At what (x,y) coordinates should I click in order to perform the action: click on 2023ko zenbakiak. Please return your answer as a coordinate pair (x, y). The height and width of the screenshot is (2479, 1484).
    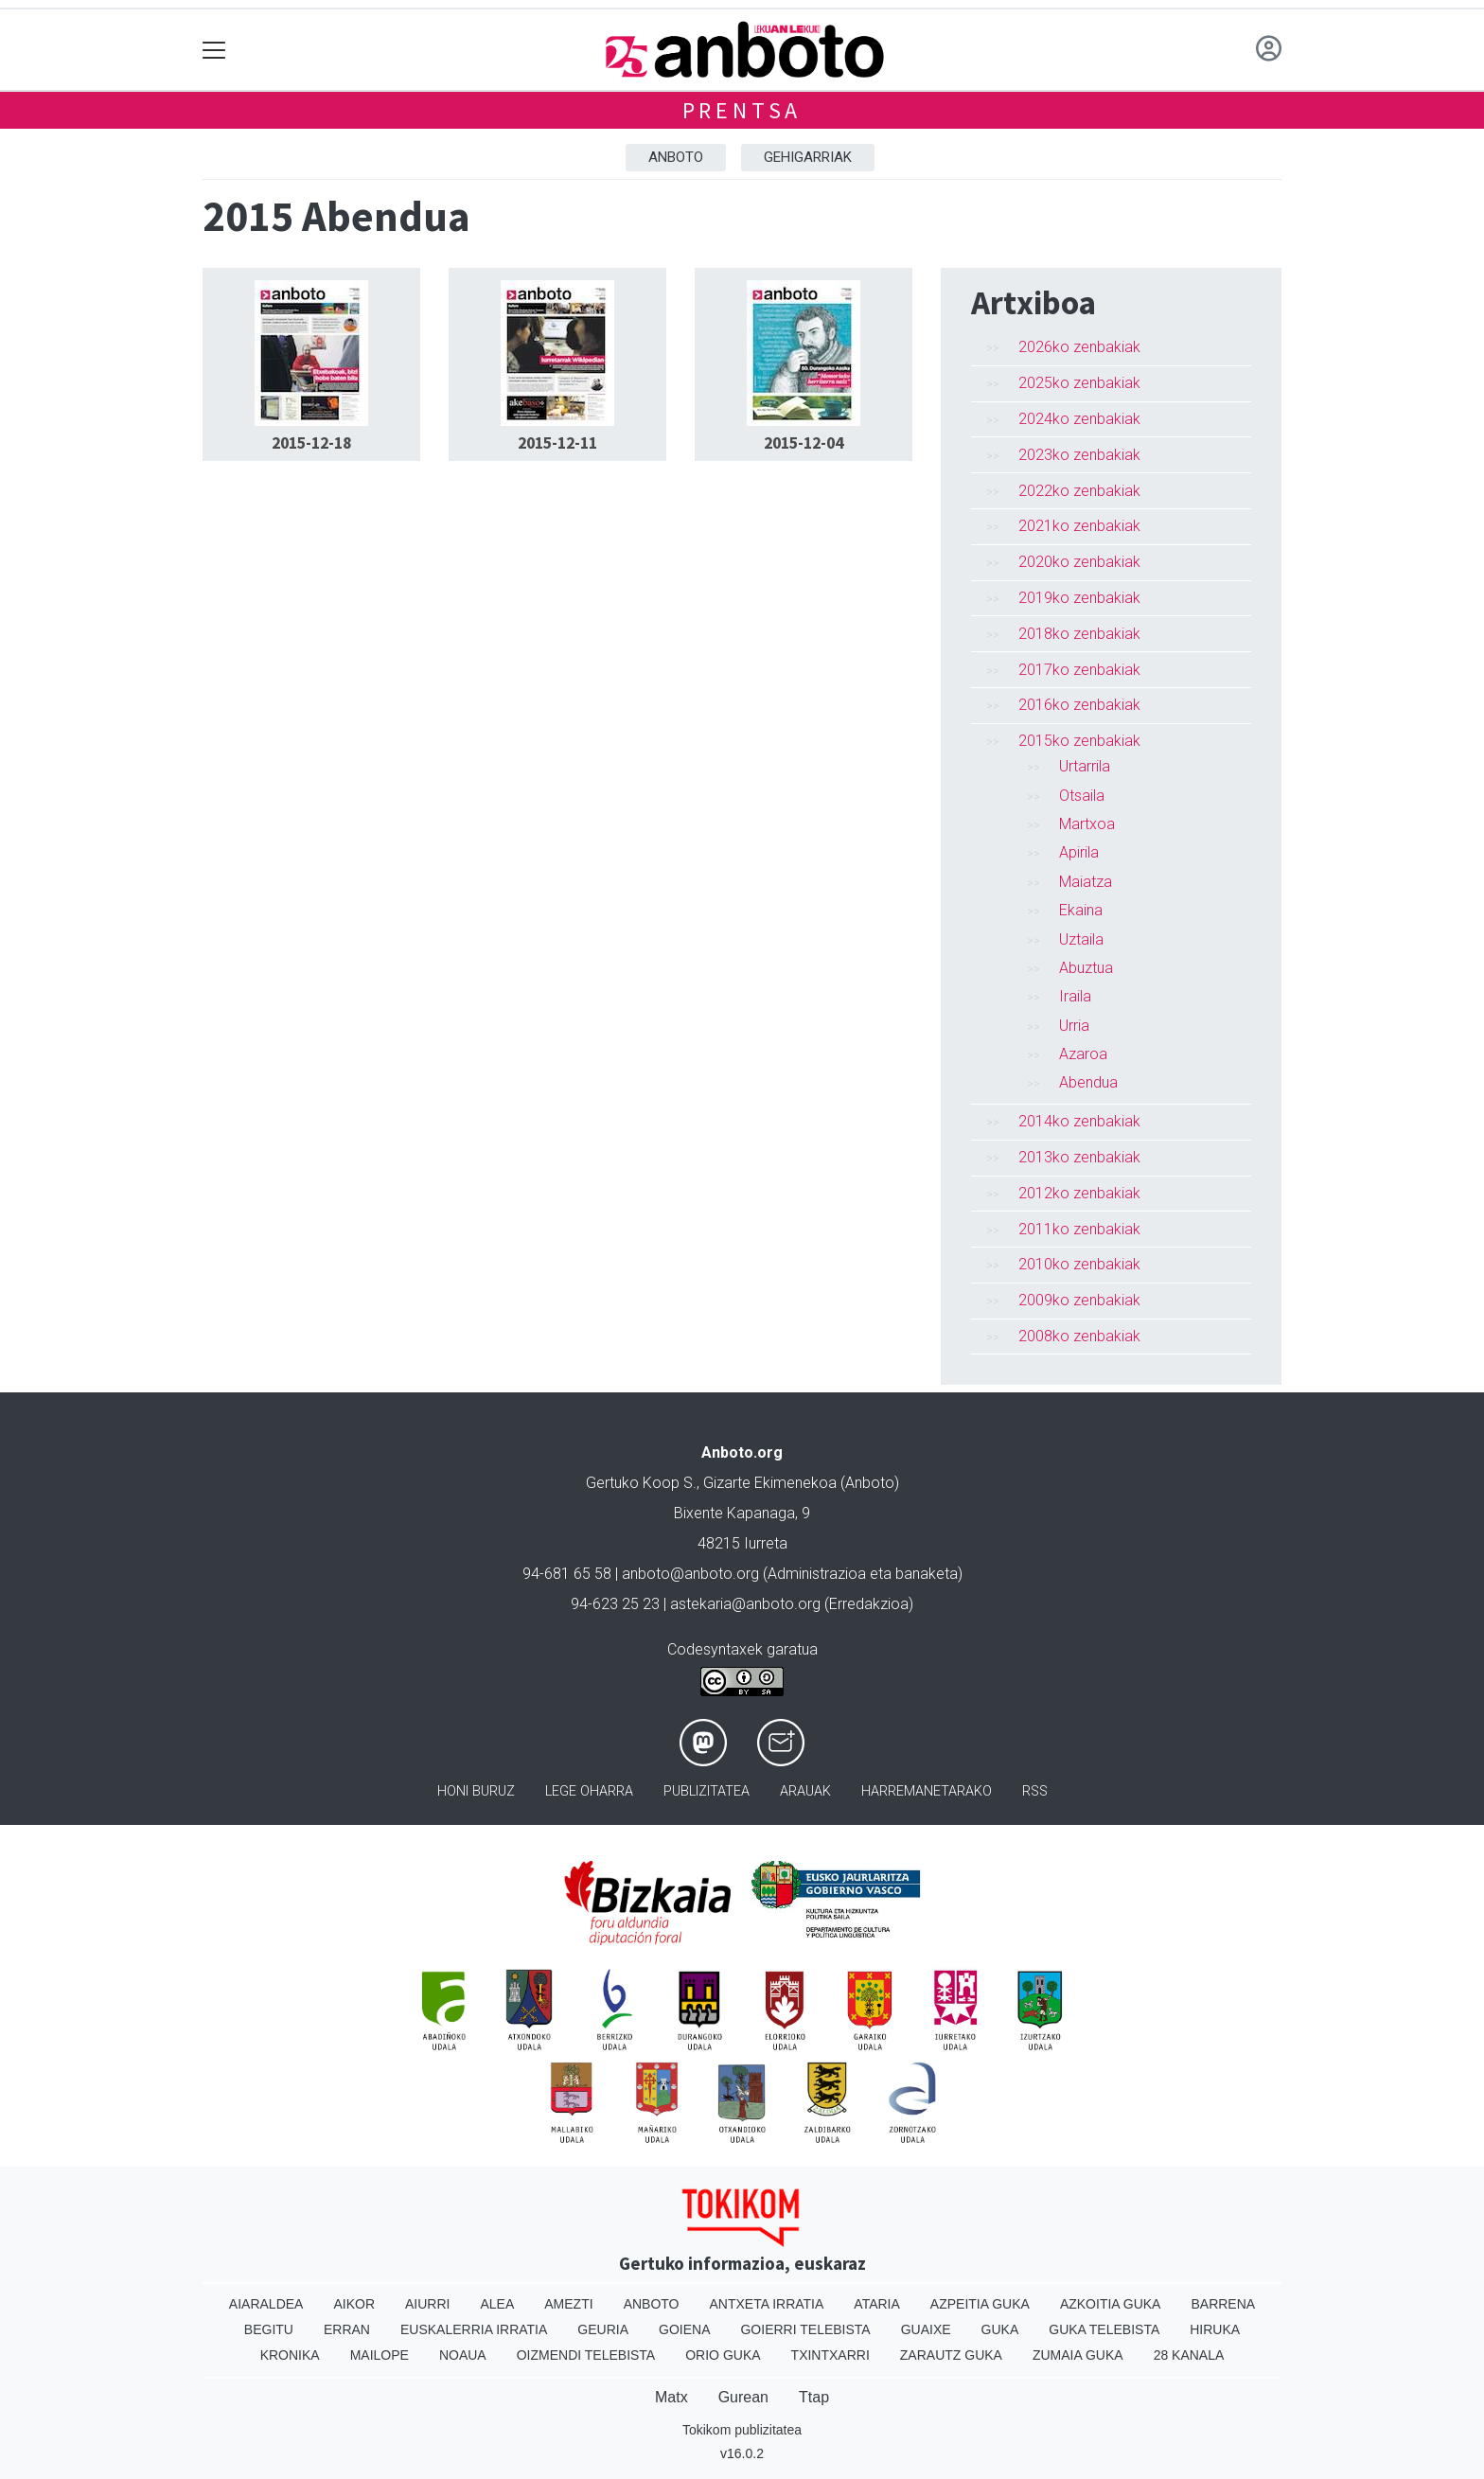
    Looking at the image, I should click on (1079, 455).